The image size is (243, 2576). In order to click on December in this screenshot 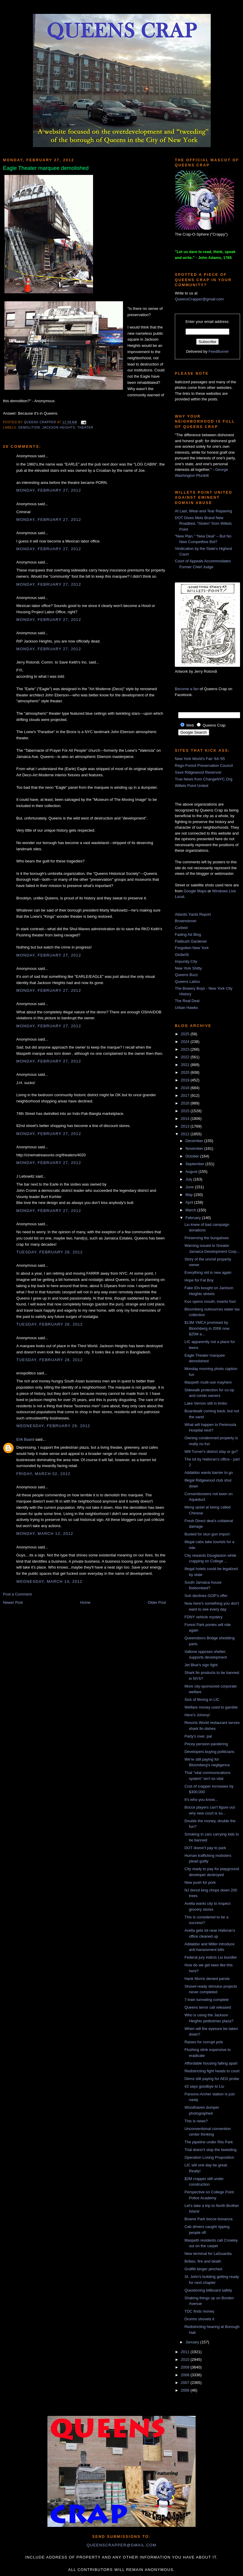, I will do `click(195, 1141)`.